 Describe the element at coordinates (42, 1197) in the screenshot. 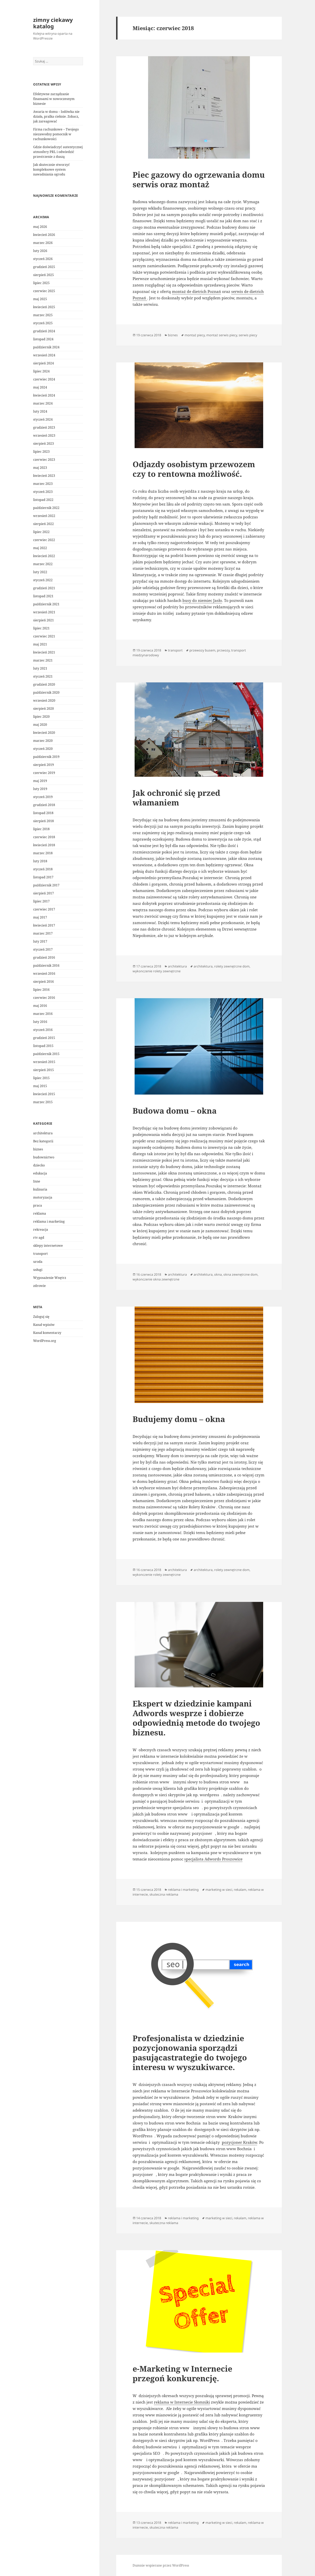

I see `motoryzacja` at that location.